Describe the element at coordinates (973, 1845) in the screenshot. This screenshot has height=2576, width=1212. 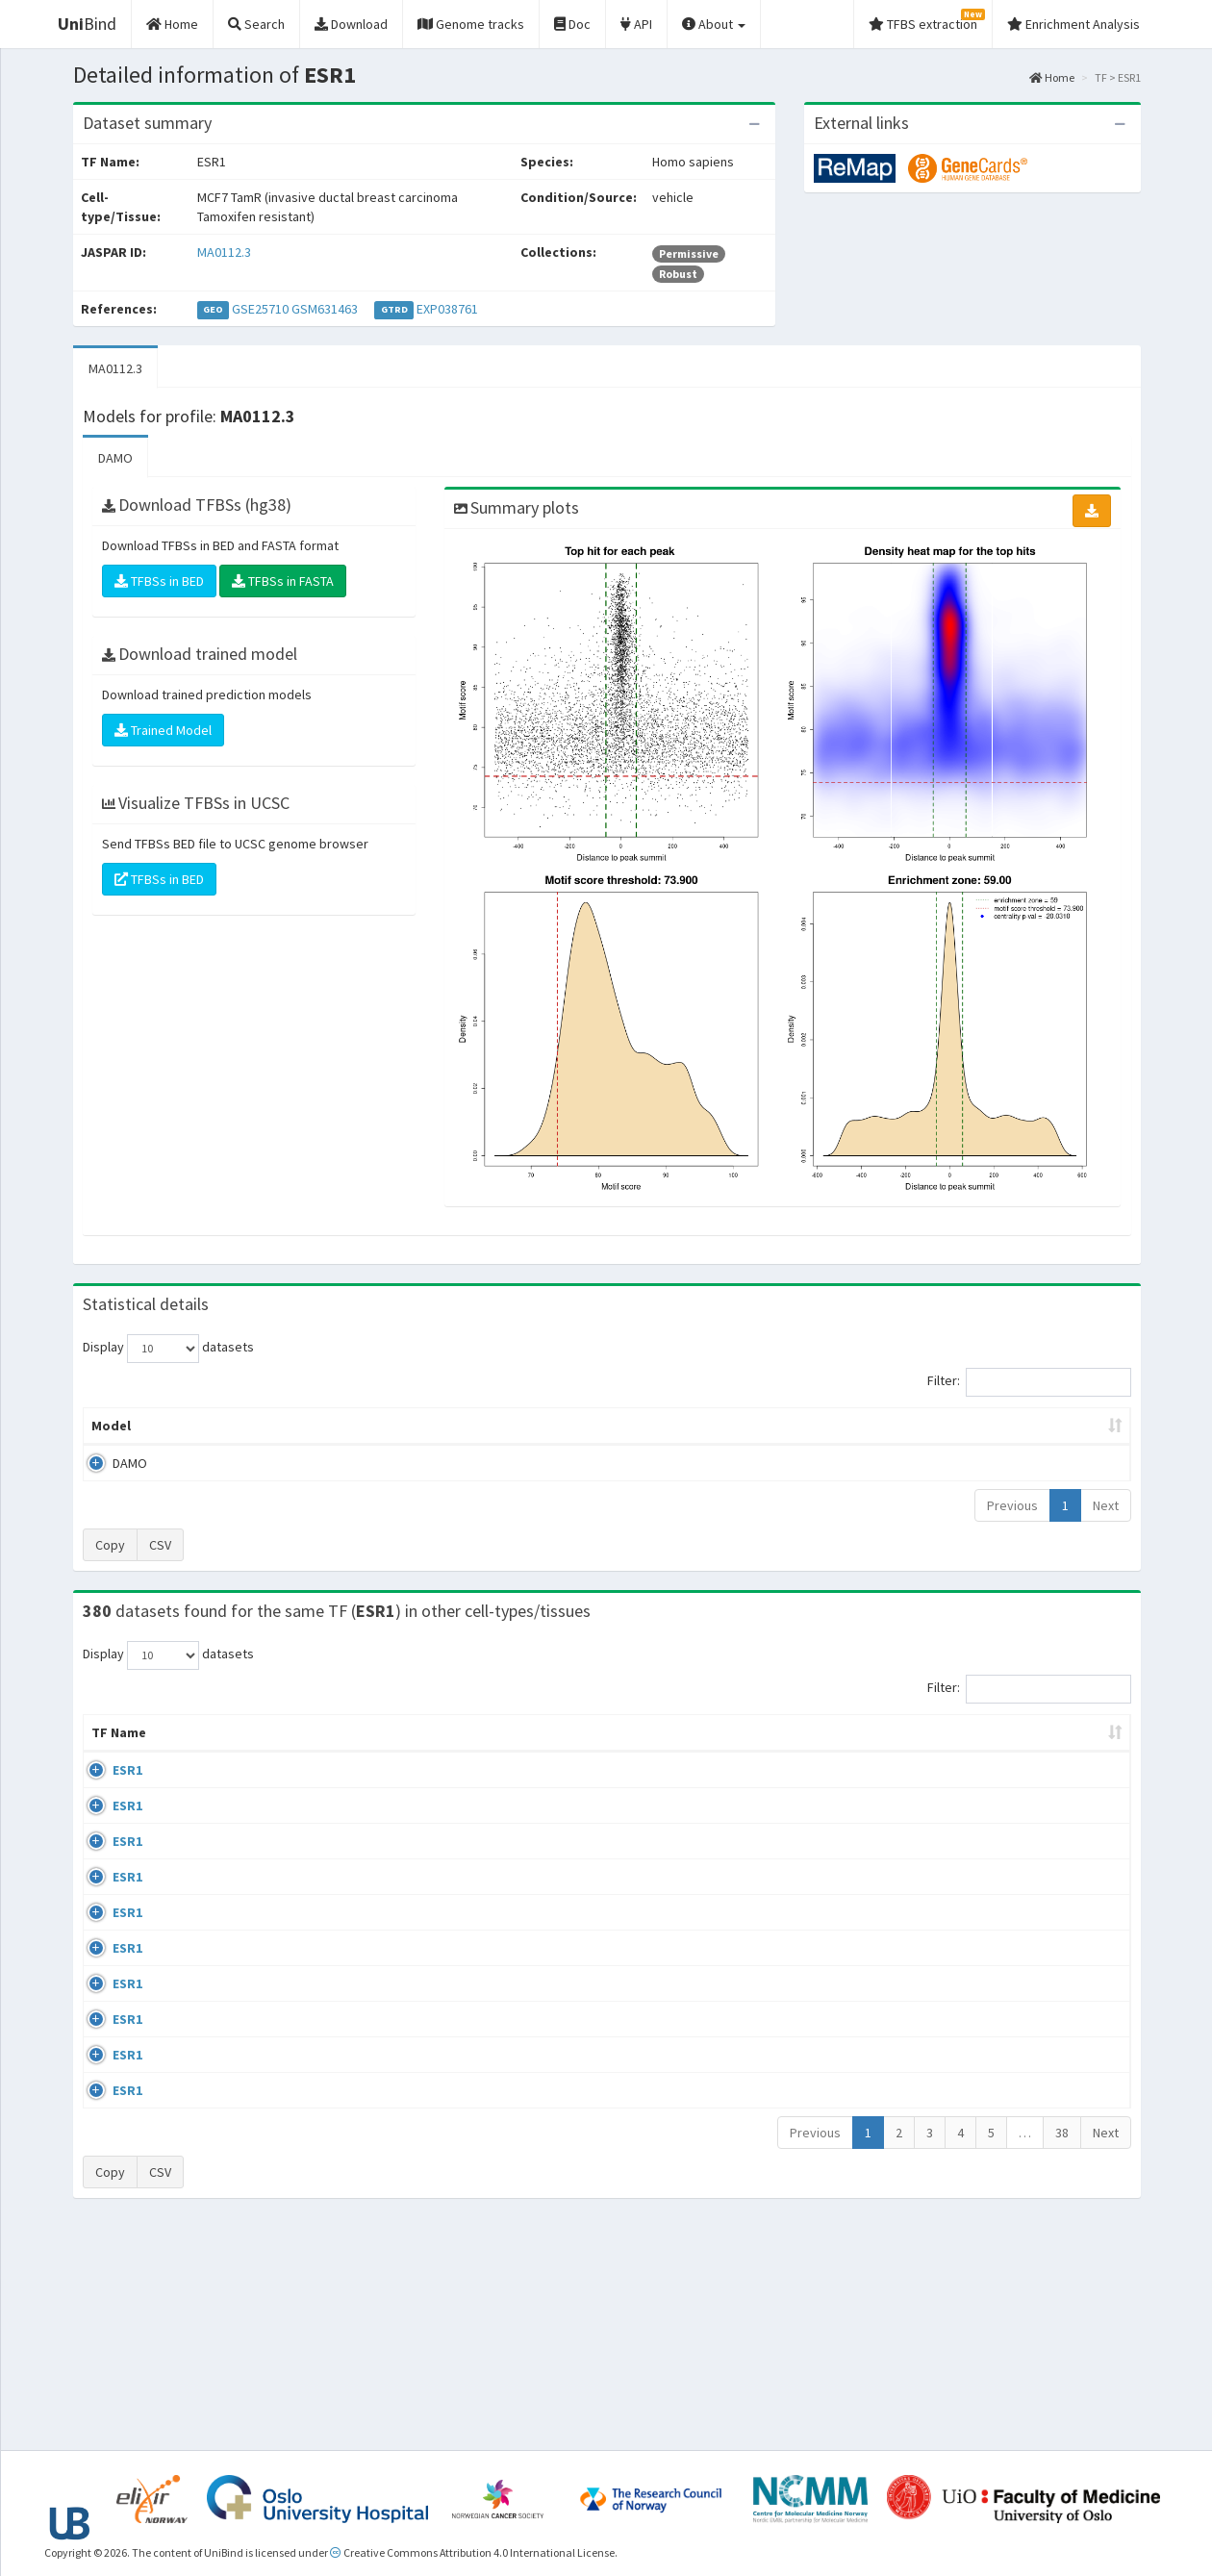
I see `GSE68356` at that location.